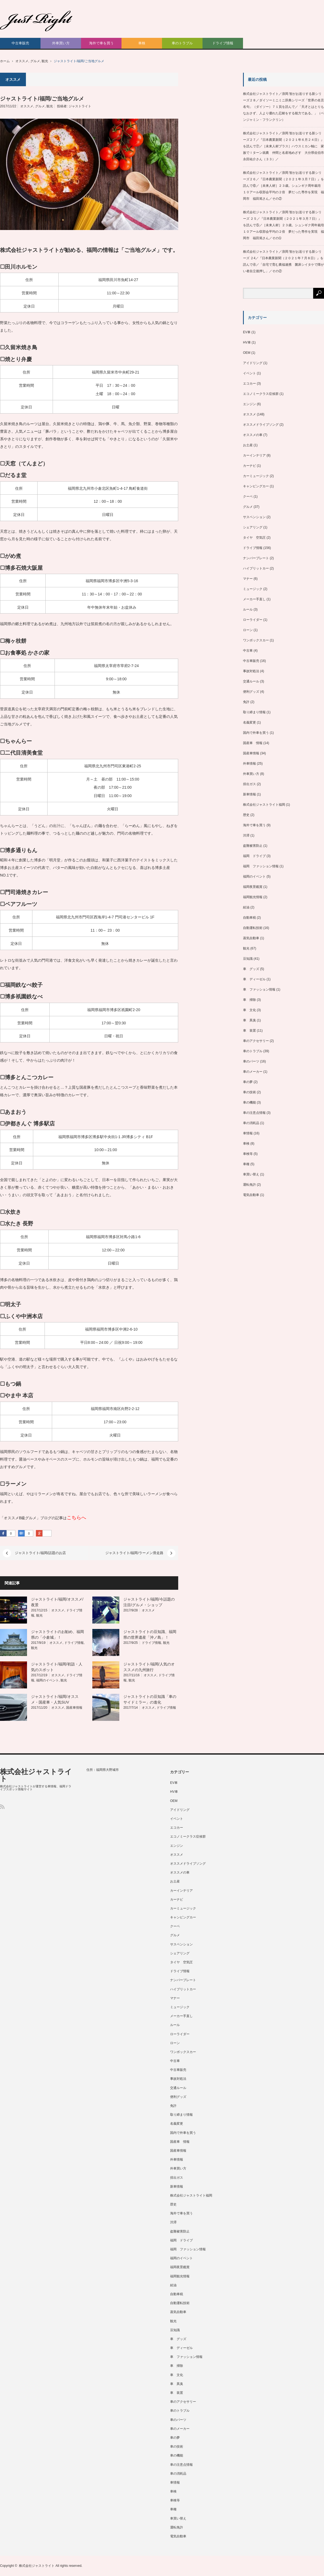 The width and height of the screenshot is (324, 2576). I want to click on 海外で車を買う, so click(101, 43).